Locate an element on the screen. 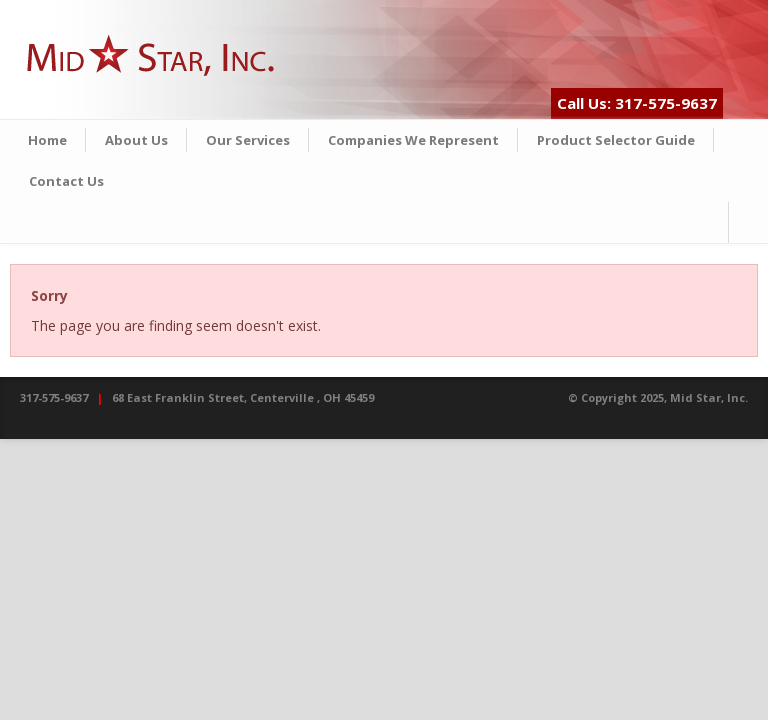  About Us is located at coordinates (136, 140).